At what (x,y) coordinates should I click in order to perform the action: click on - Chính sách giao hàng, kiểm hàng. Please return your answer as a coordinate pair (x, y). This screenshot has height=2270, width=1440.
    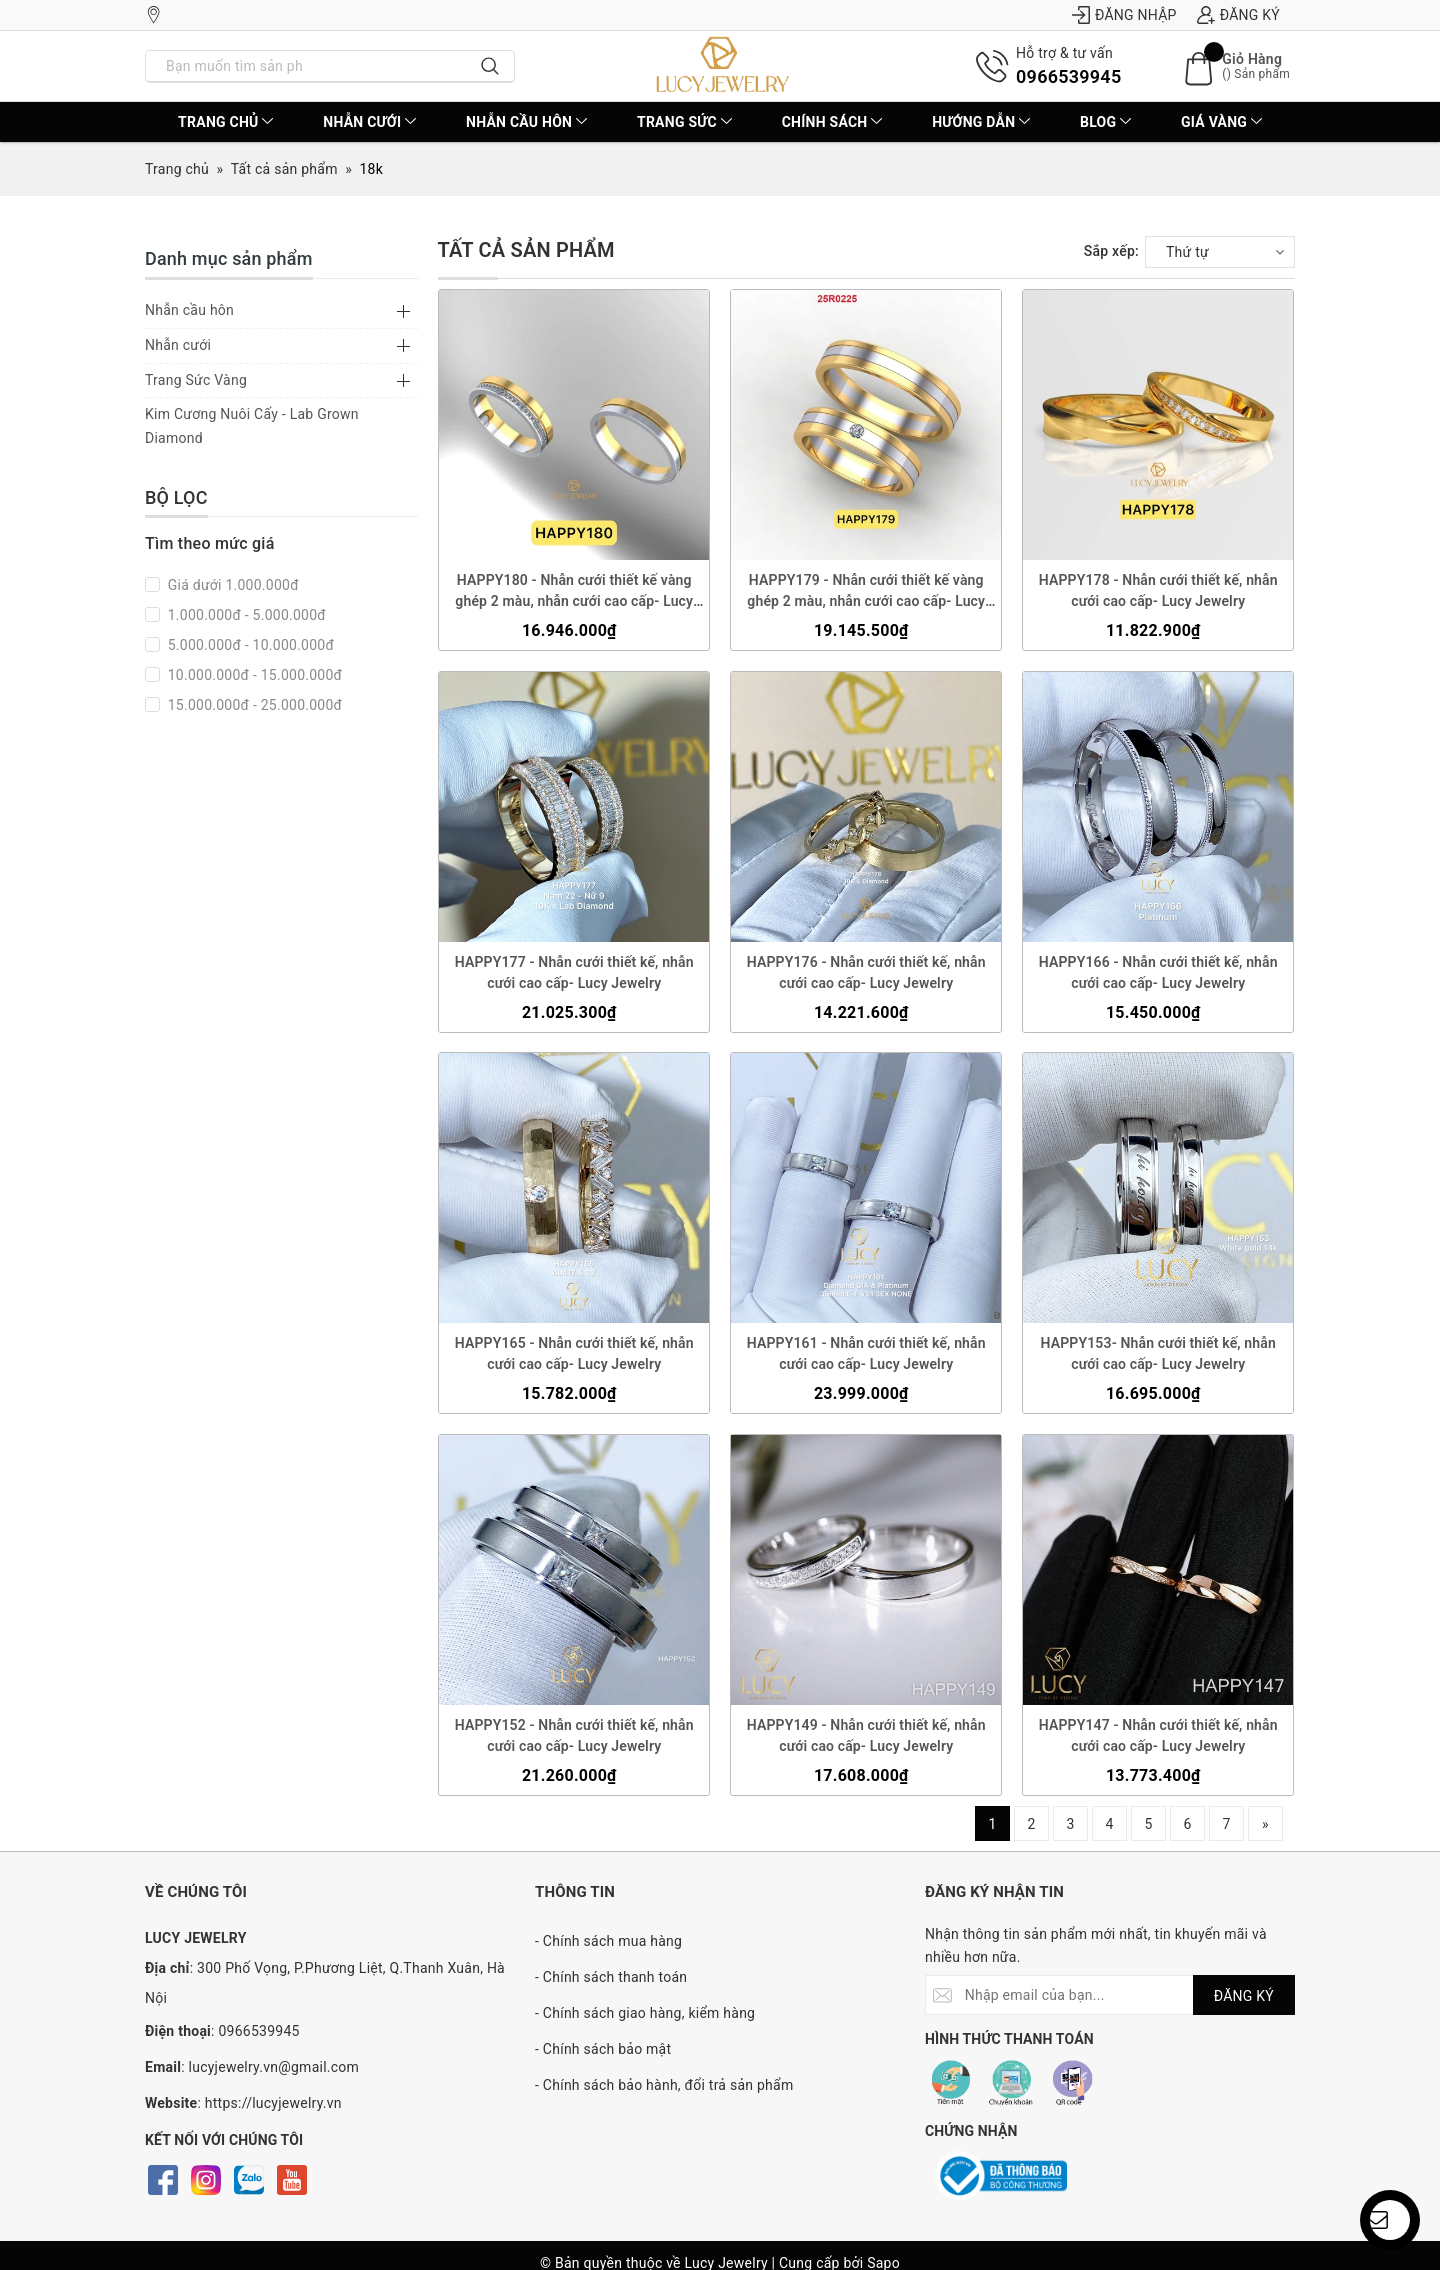
    Looking at the image, I should click on (645, 2013).